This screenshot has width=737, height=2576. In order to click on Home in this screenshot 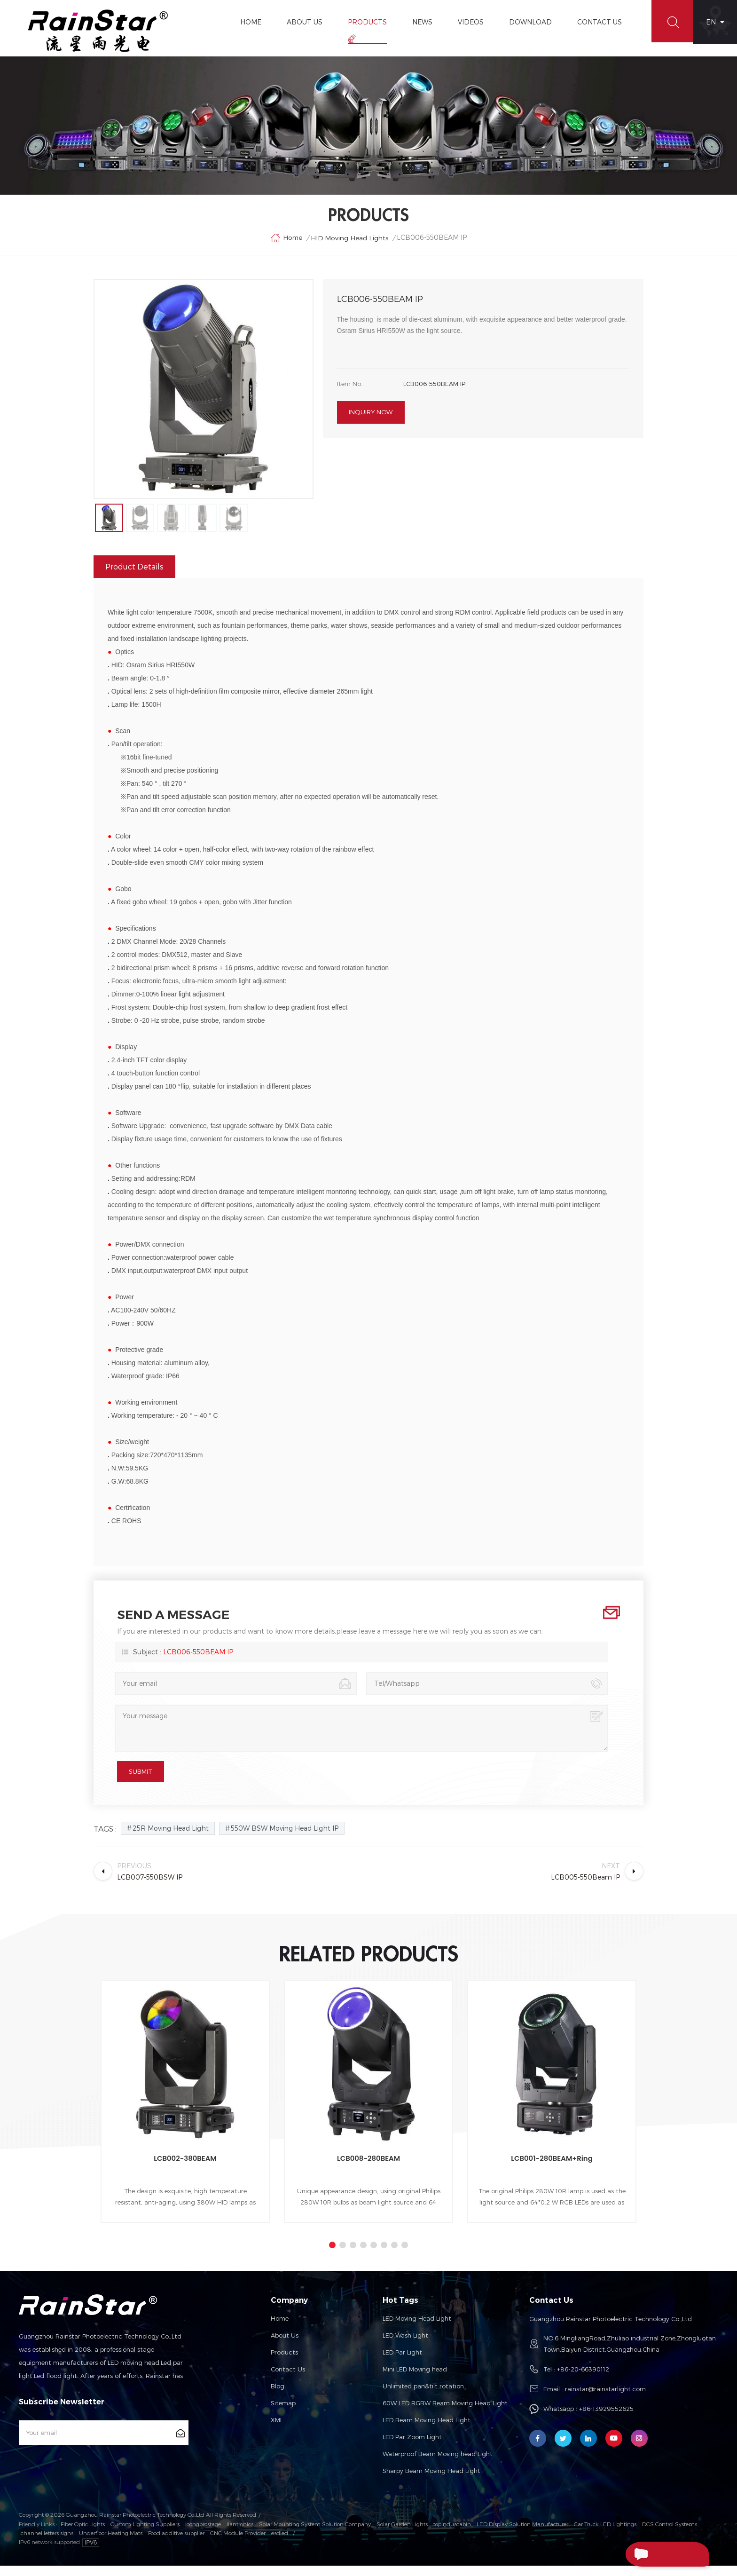, I will do `click(248, 22)`.